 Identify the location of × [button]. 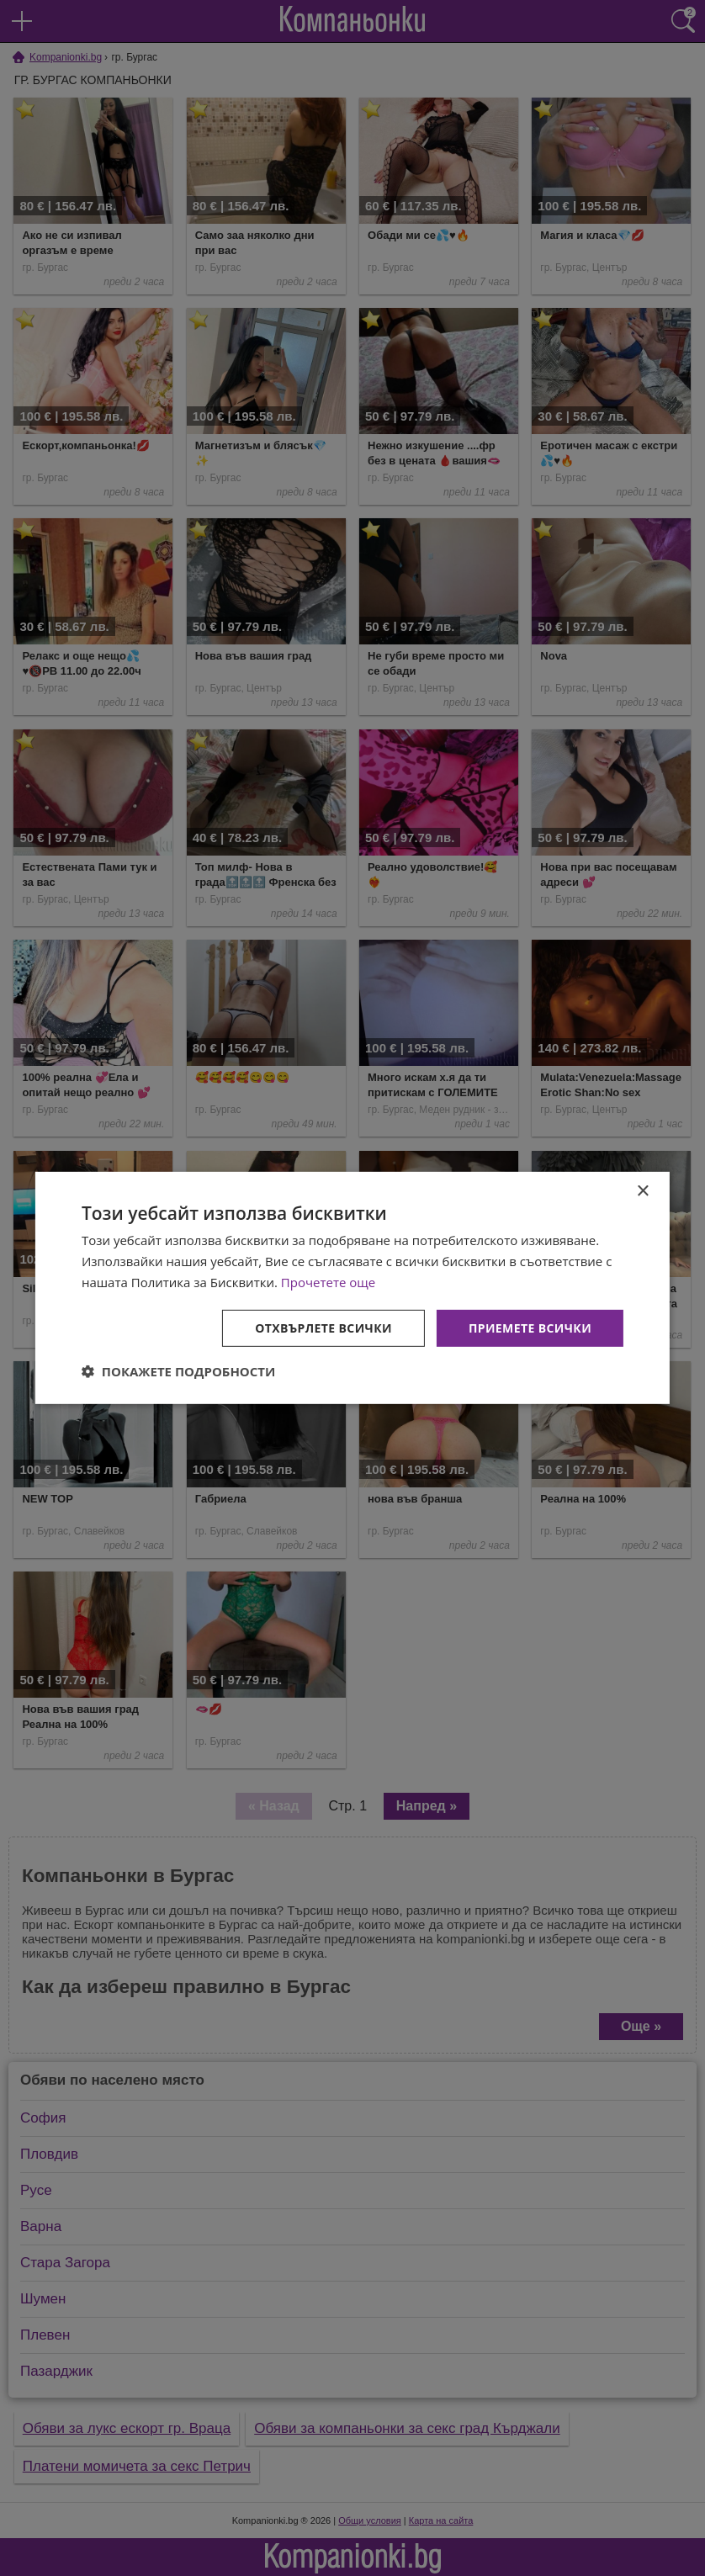
(642, 1191).